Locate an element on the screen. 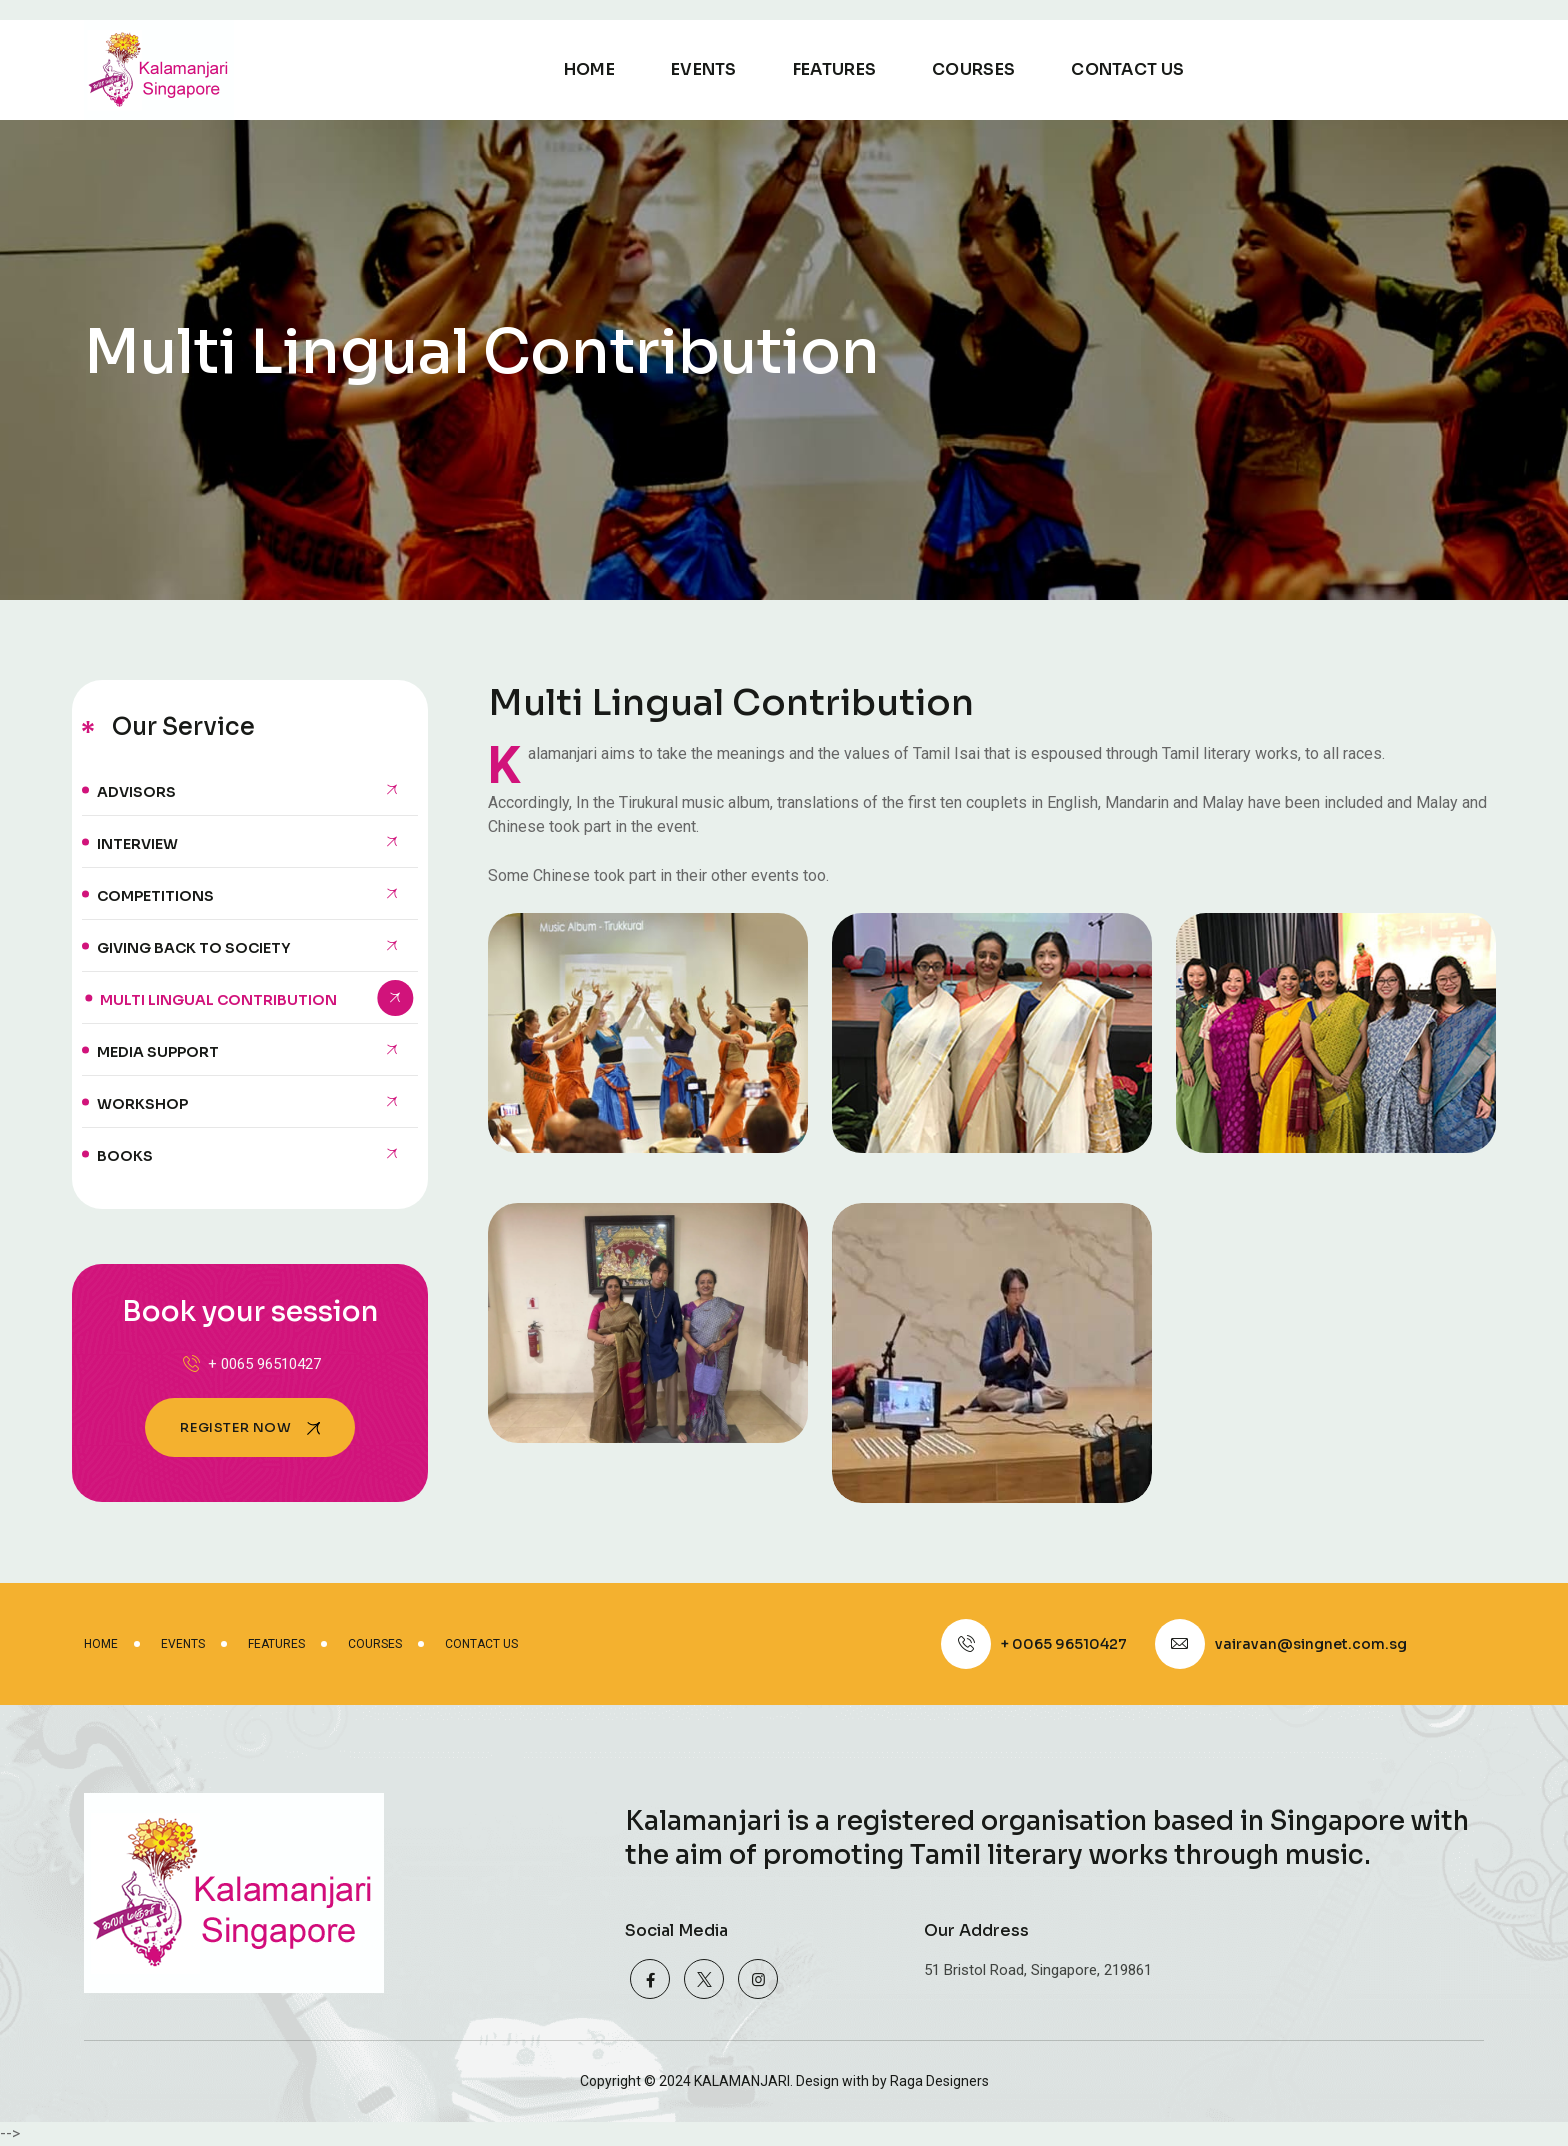  vairavan@singnet.com.sg is located at coordinates (1311, 1644).